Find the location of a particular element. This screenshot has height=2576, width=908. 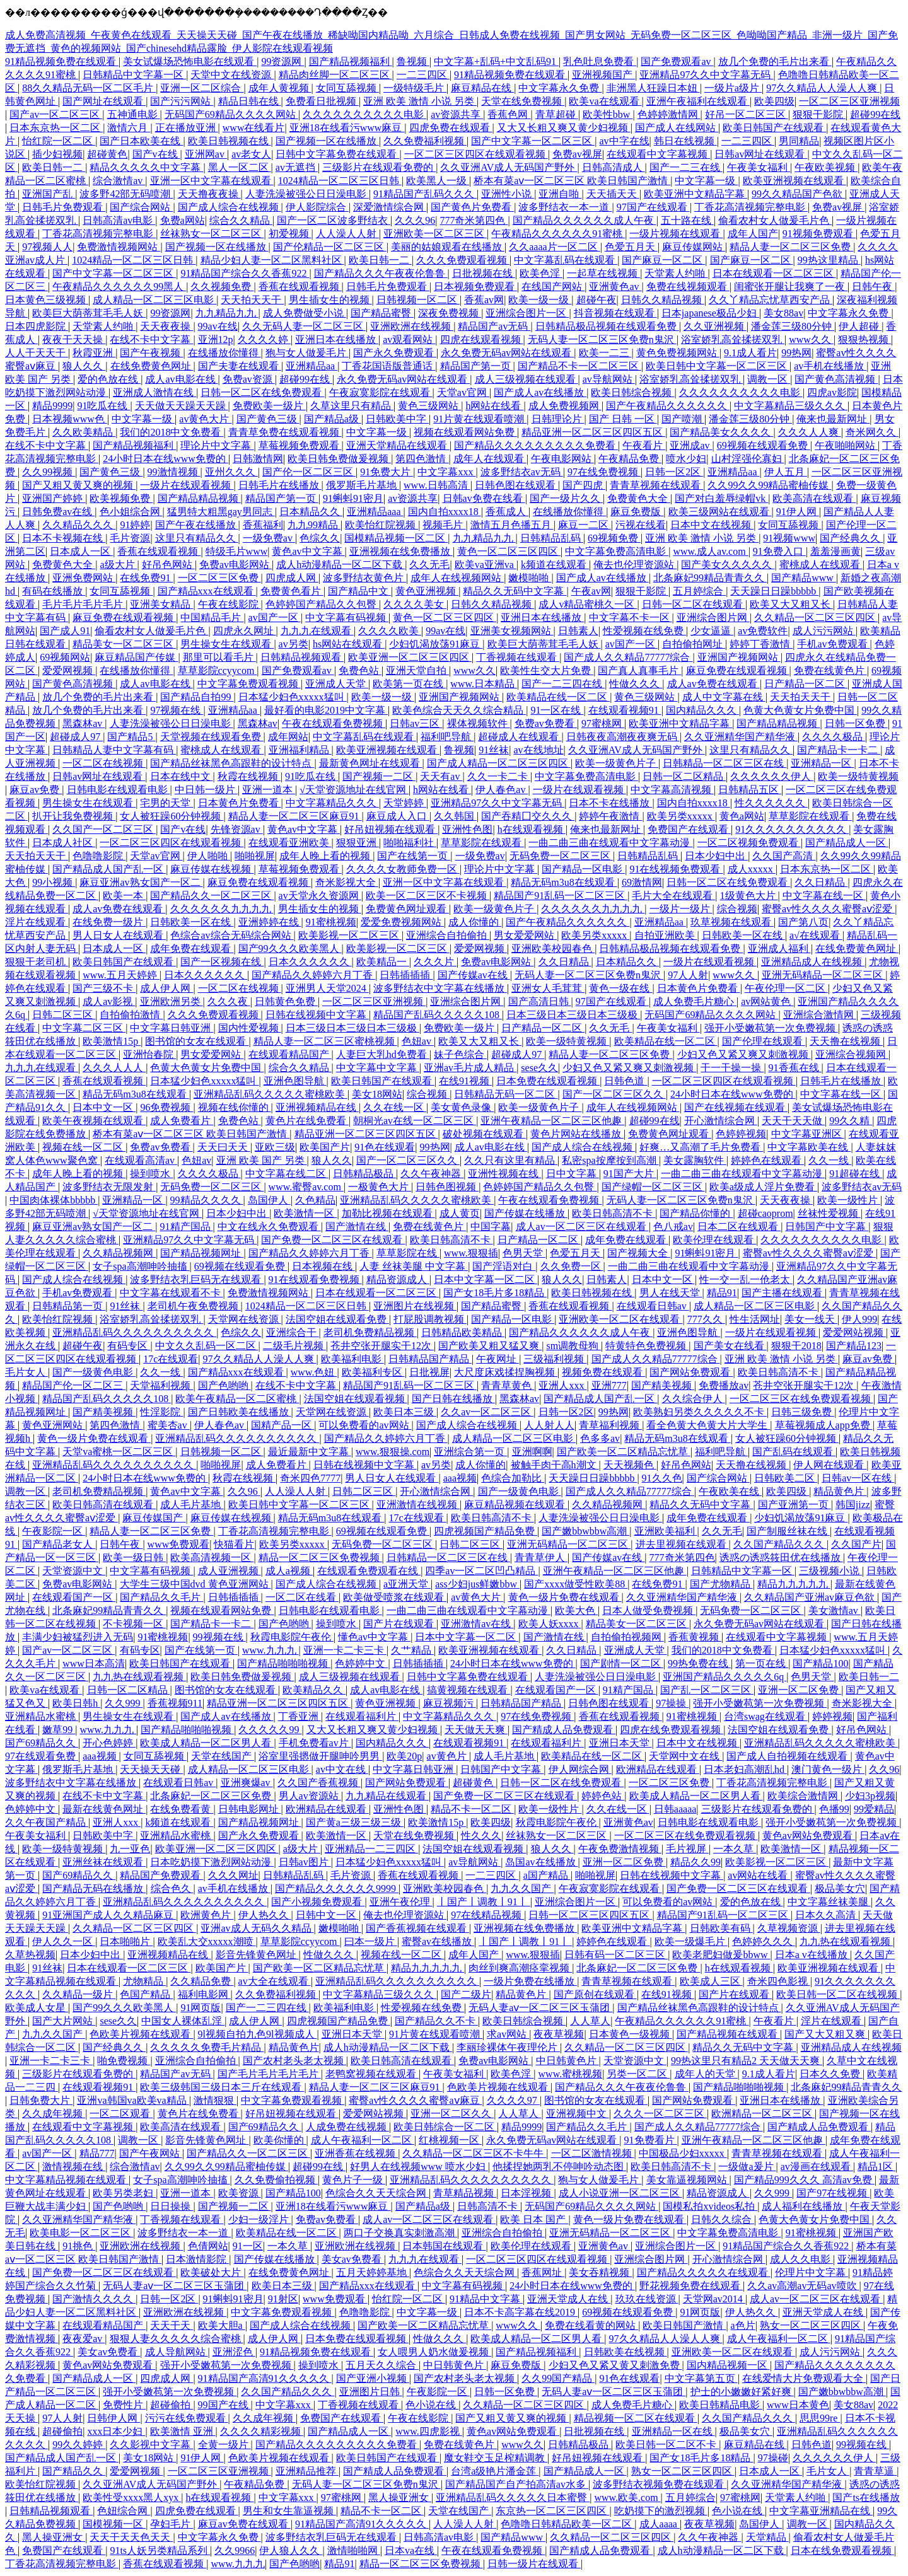

午夜美女福利 is located at coordinates (758, 167).